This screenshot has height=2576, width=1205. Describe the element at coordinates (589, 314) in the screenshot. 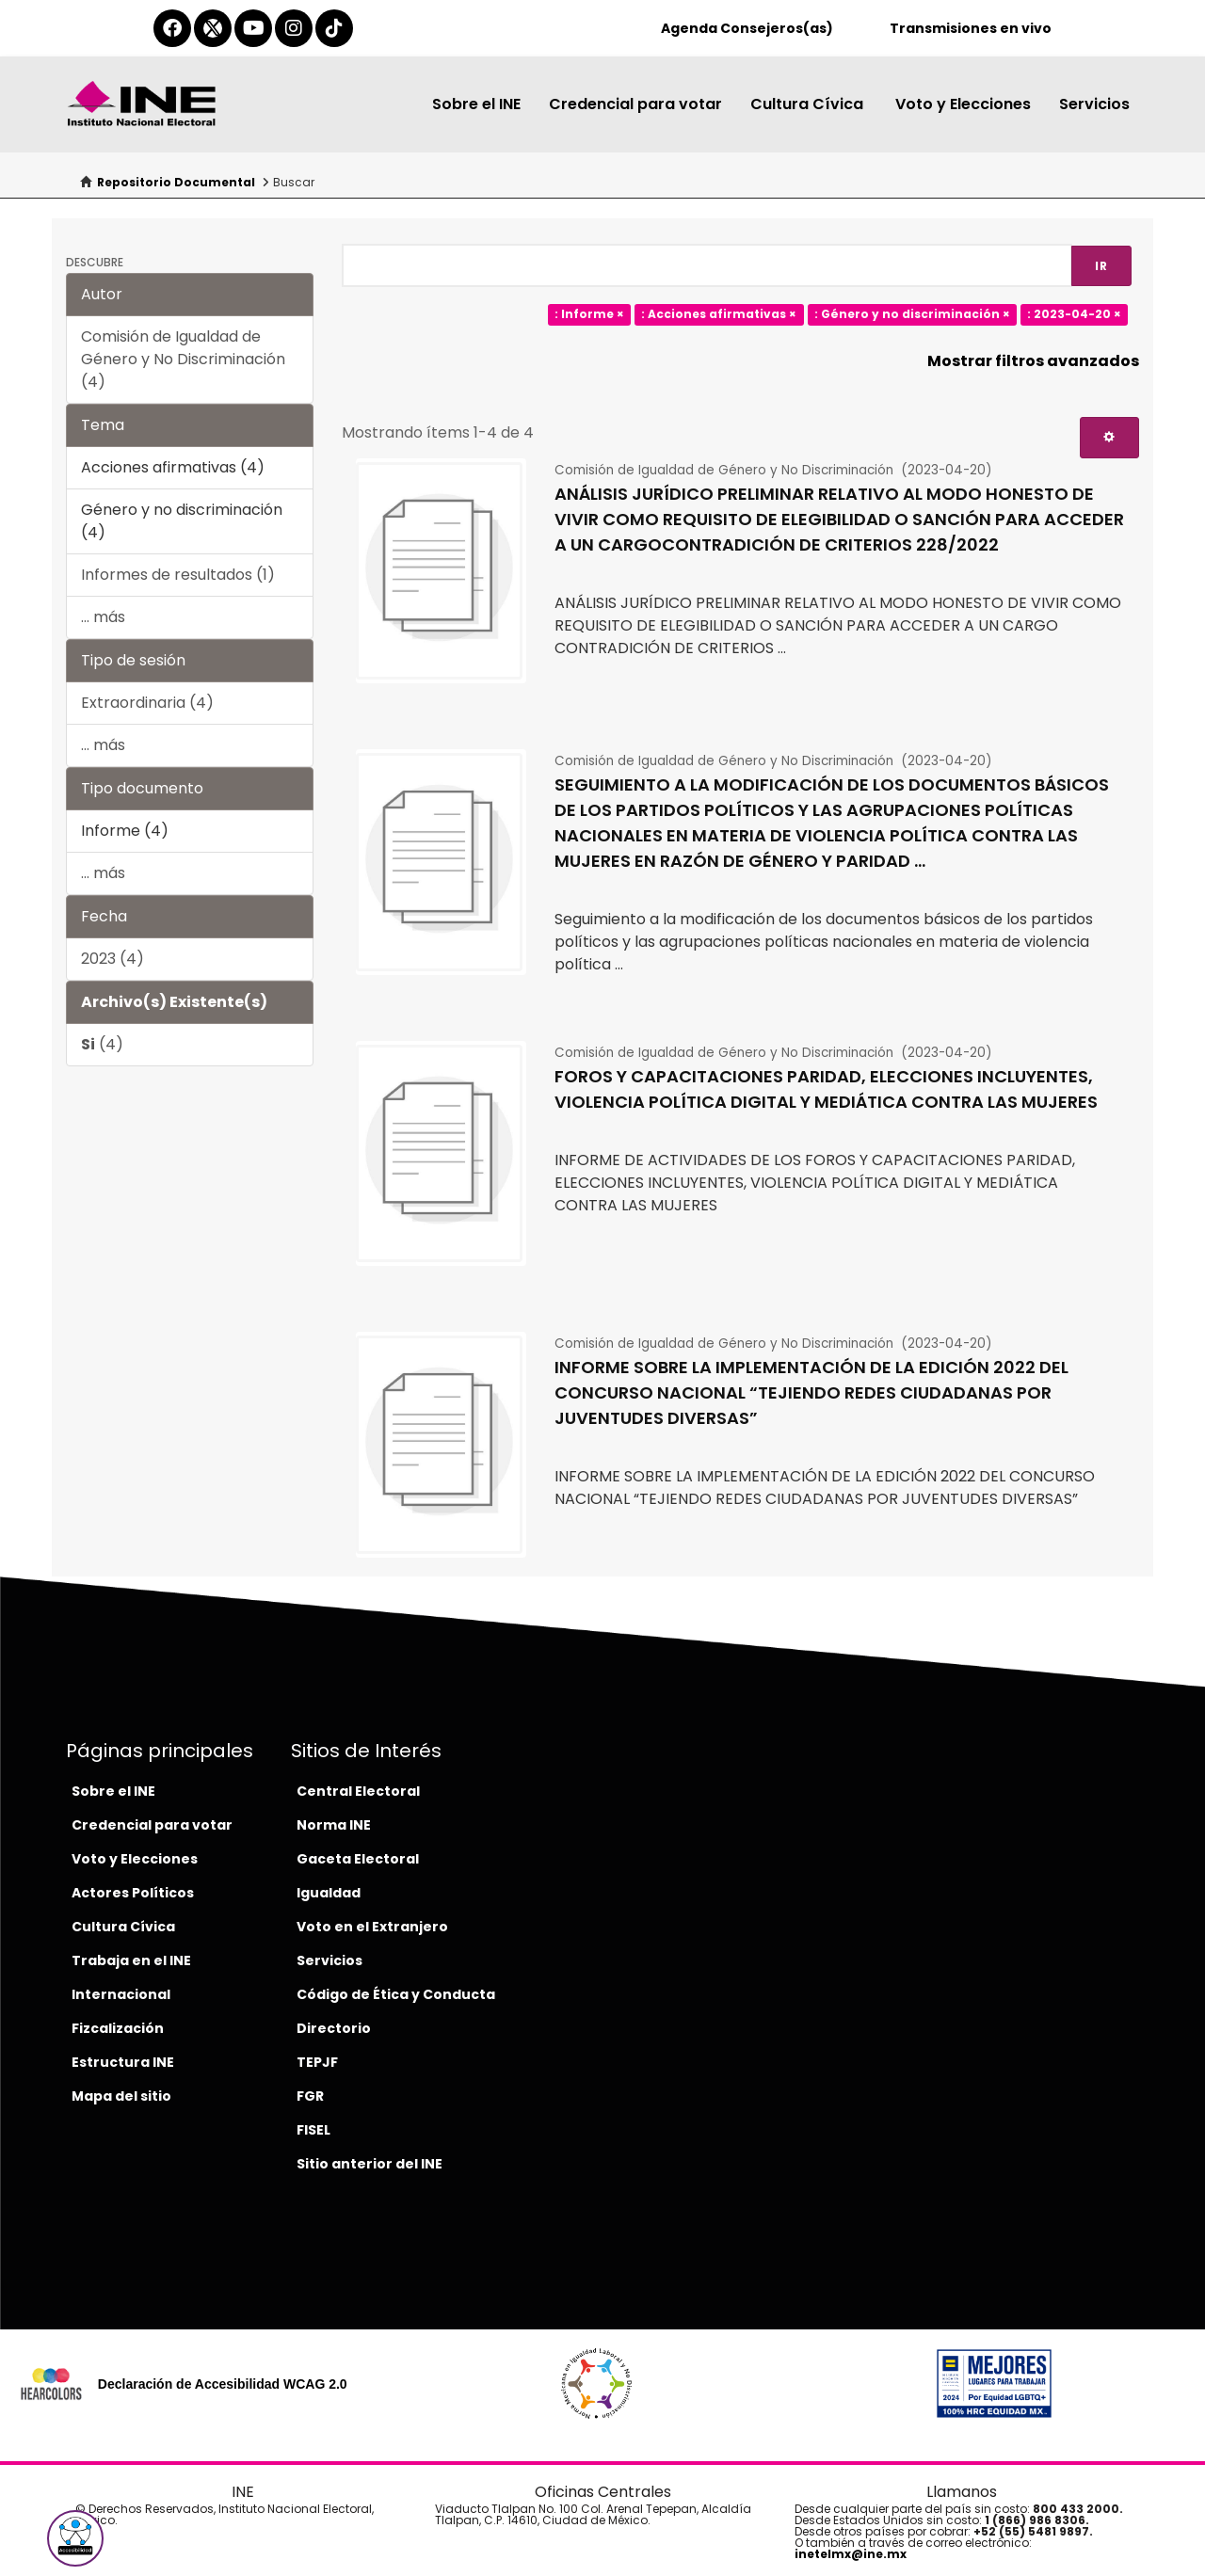

I see `: Informe ×` at that location.